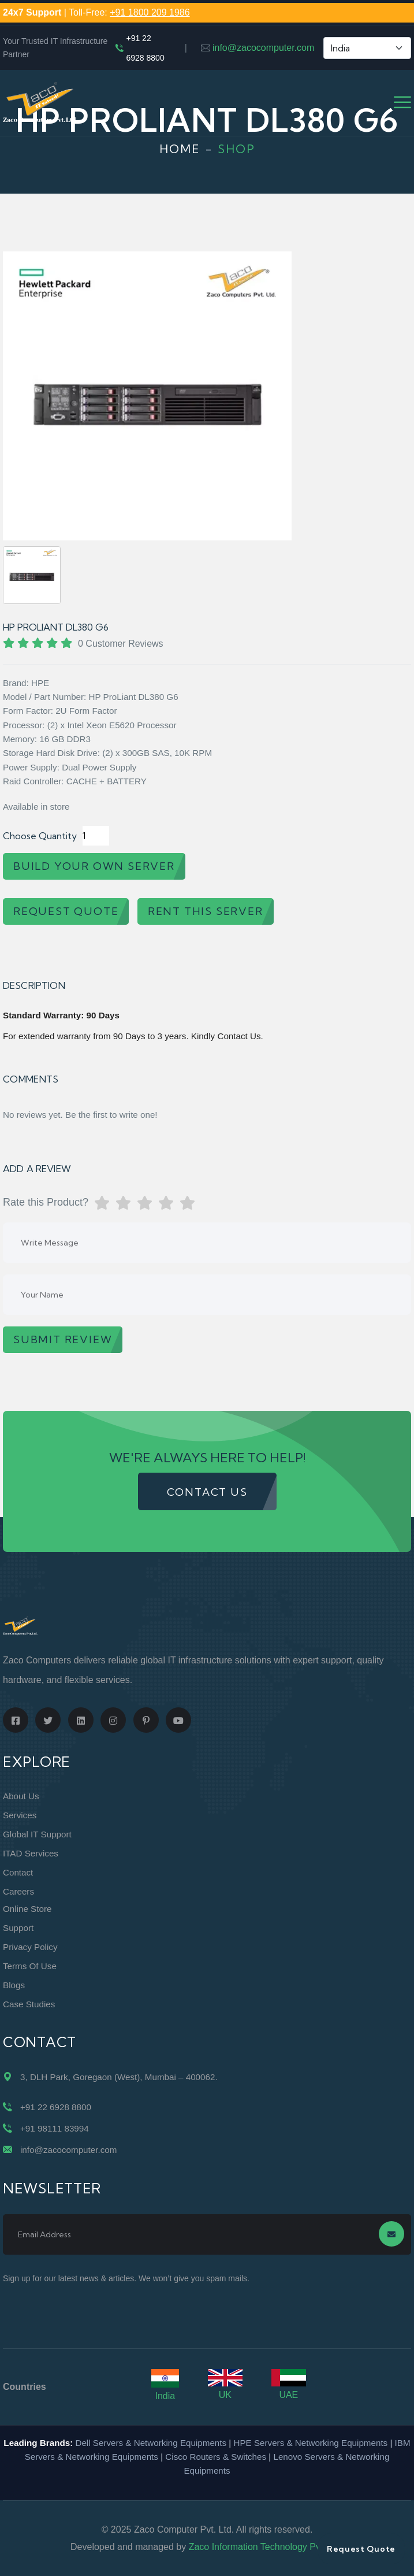 The height and width of the screenshot is (2576, 414). I want to click on Home, so click(179, 149).